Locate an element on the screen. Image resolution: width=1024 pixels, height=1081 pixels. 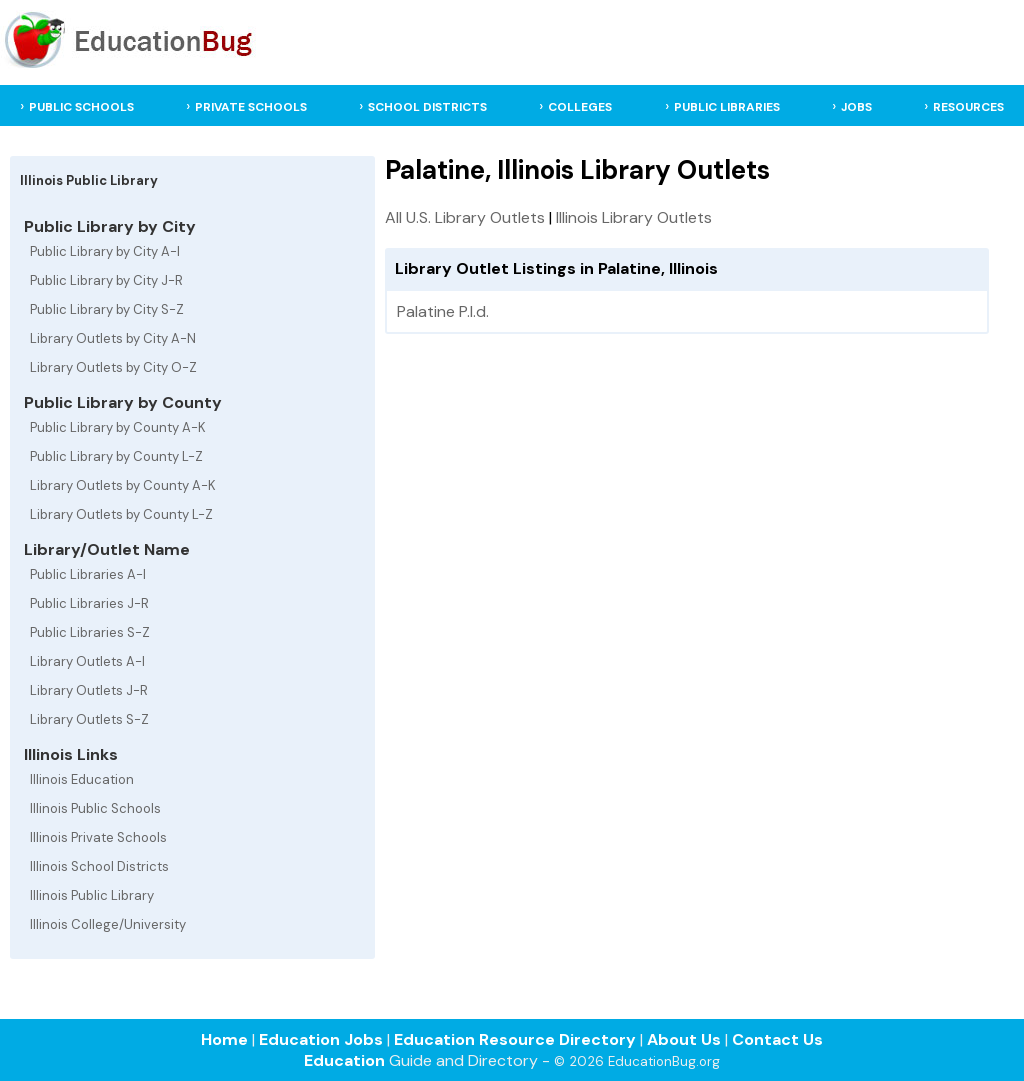
PRIVATE SCHOOLS is located at coordinates (251, 107).